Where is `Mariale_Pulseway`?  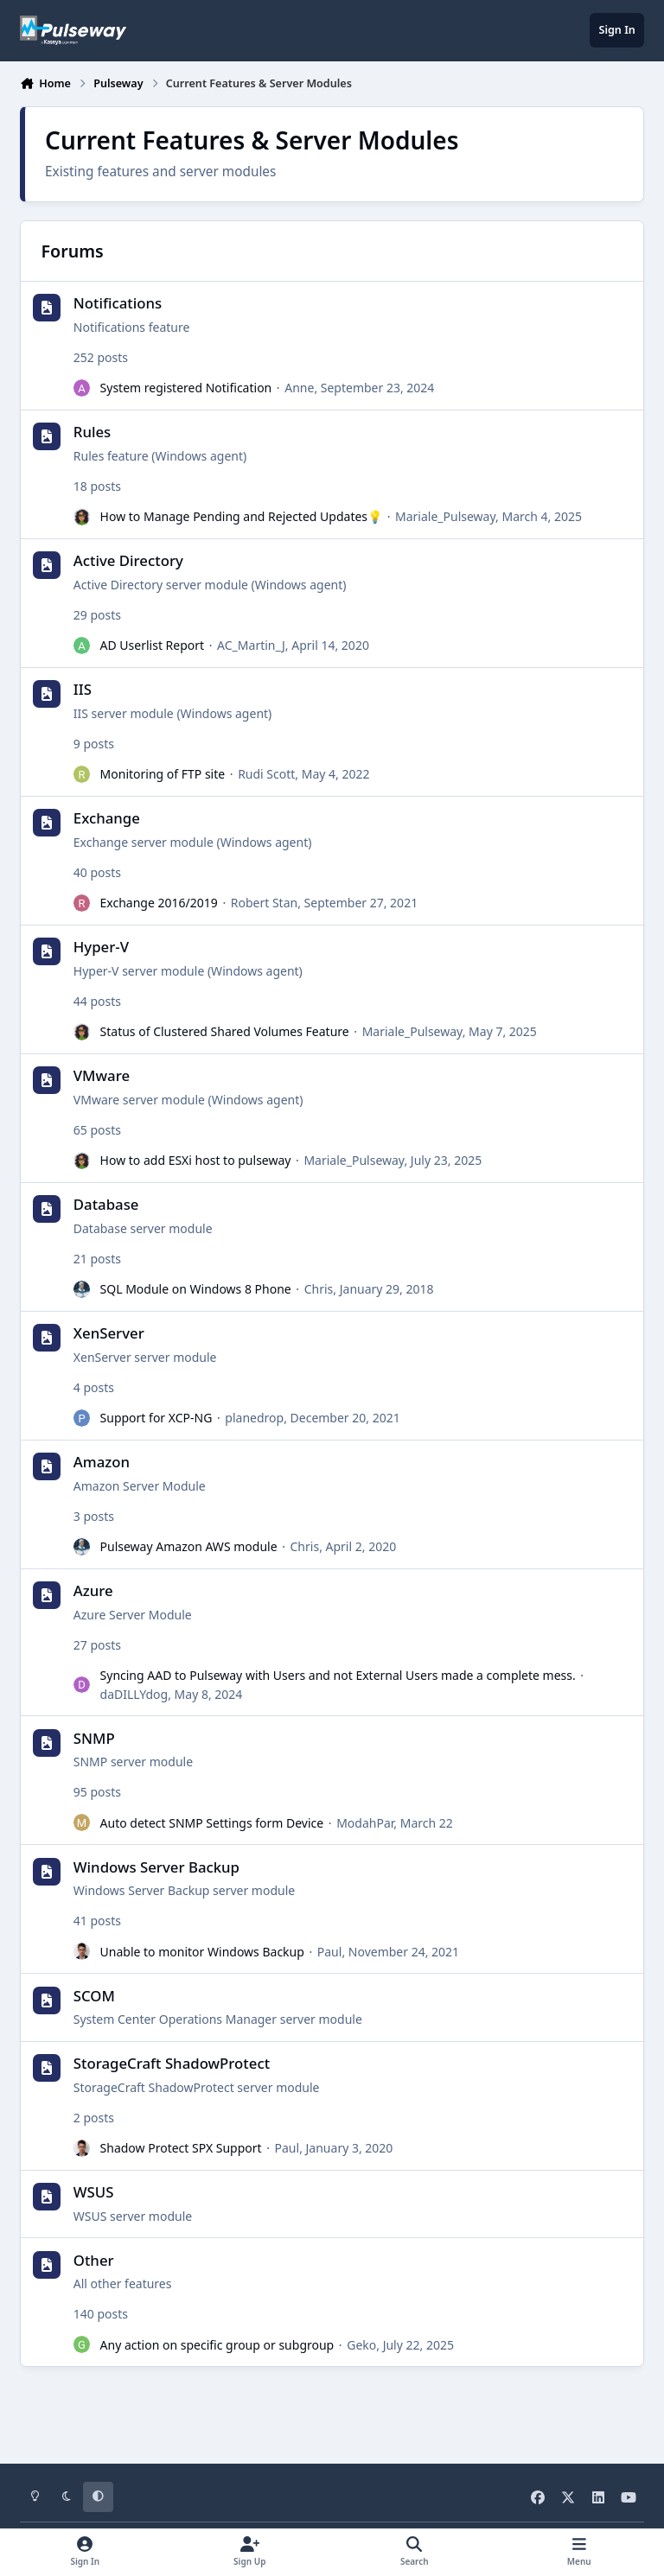
Mariale_Pulseway is located at coordinates (445, 517).